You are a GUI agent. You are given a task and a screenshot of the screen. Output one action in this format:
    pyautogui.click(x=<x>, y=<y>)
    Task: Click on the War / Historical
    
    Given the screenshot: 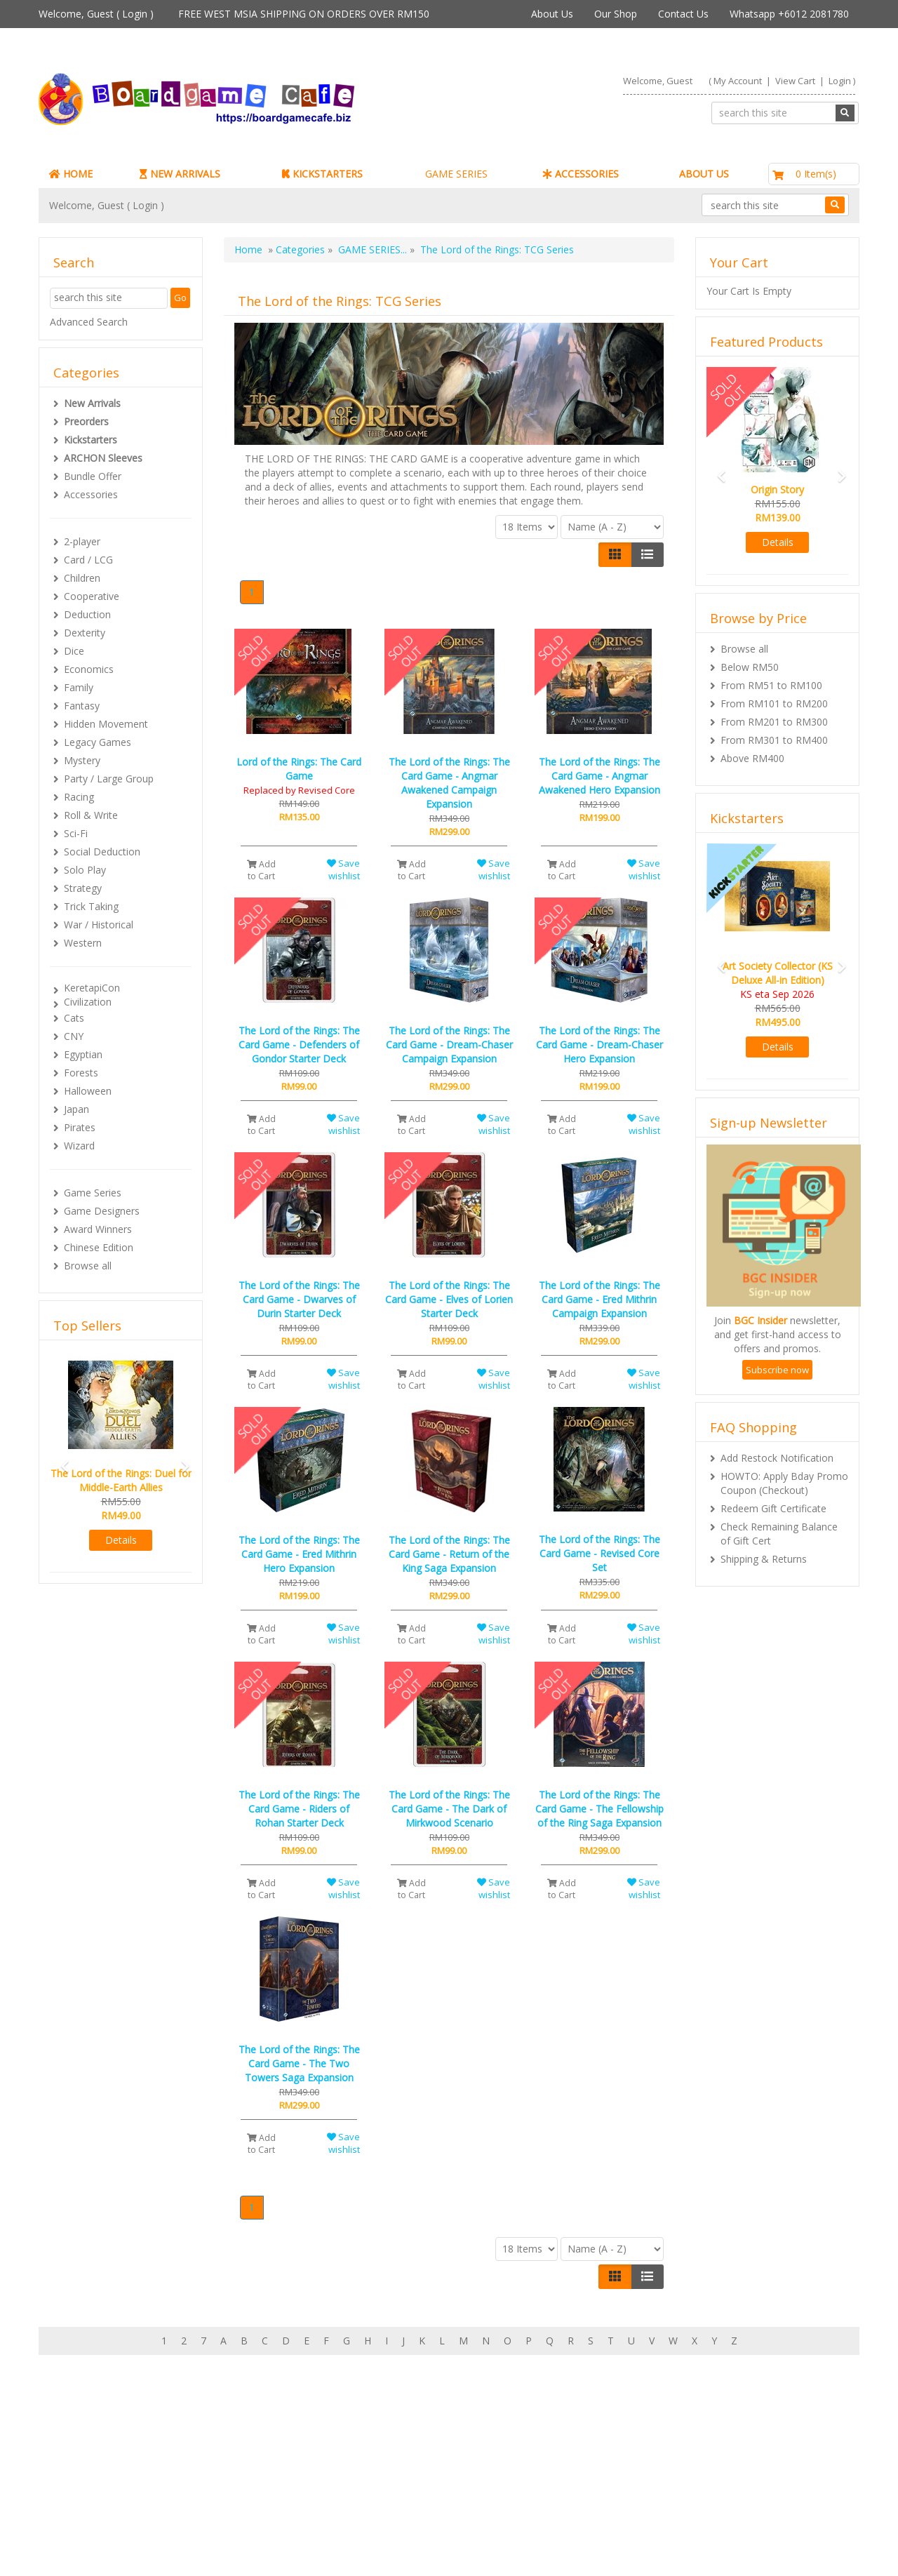 What is the action you would take?
    pyautogui.click(x=98, y=924)
    